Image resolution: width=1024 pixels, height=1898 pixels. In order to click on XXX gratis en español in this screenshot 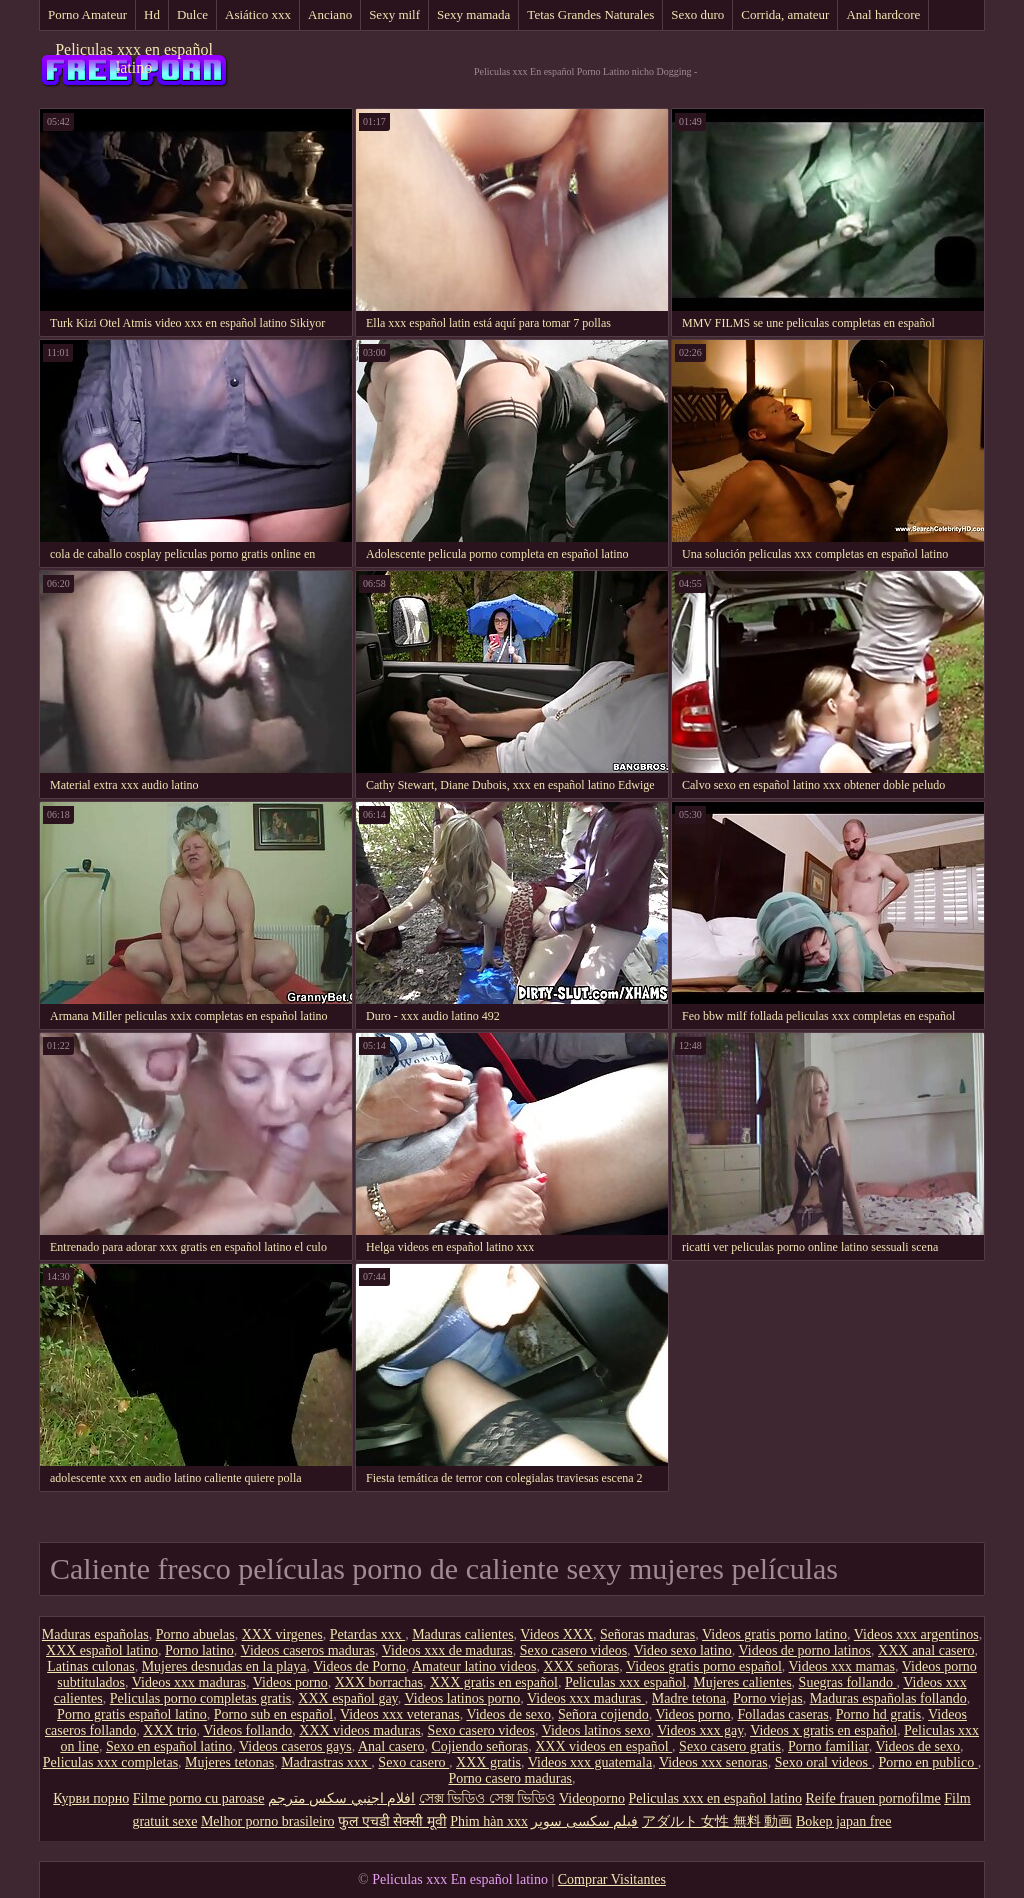, I will do `click(494, 1682)`.